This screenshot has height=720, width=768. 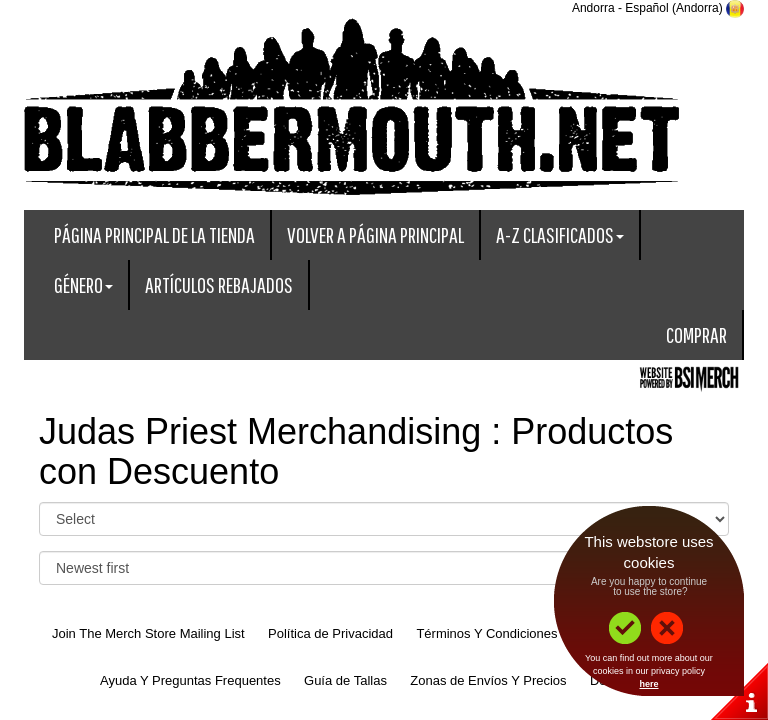 What do you see at coordinates (345, 680) in the screenshot?
I see `Guía de Tallas` at bounding box center [345, 680].